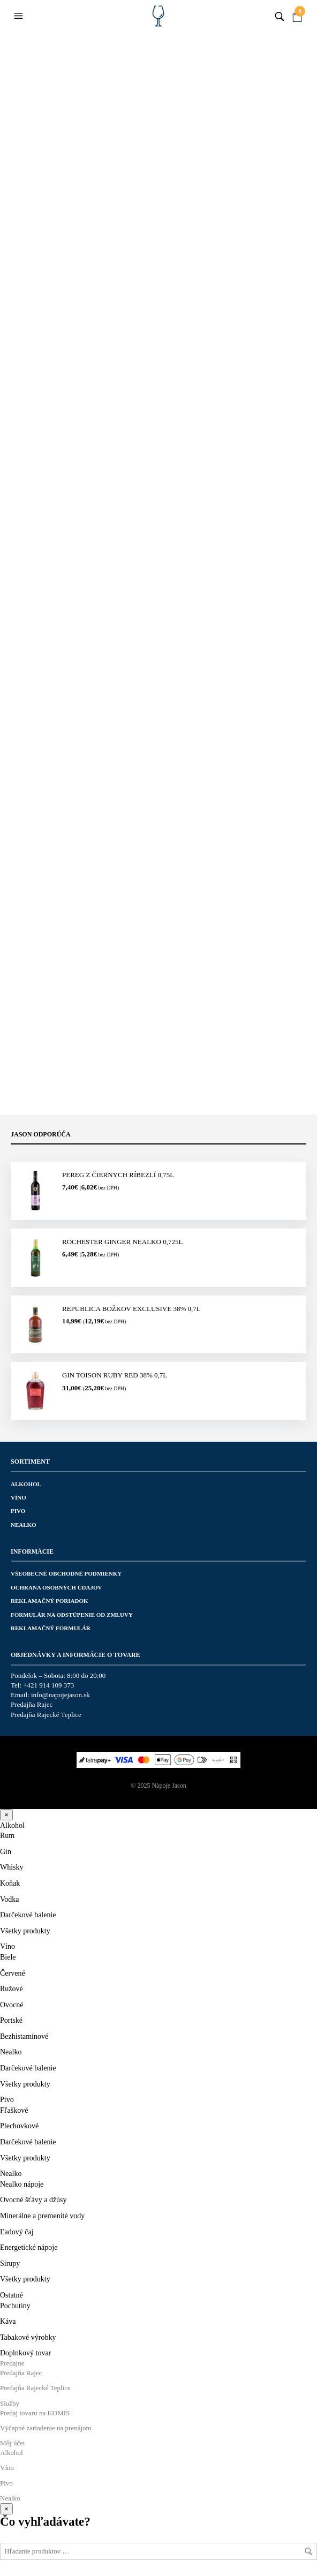 Image resolution: width=317 pixels, height=2576 pixels. What do you see at coordinates (18, 1511) in the screenshot?
I see `Pivo` at bounding box center [18, 1511].